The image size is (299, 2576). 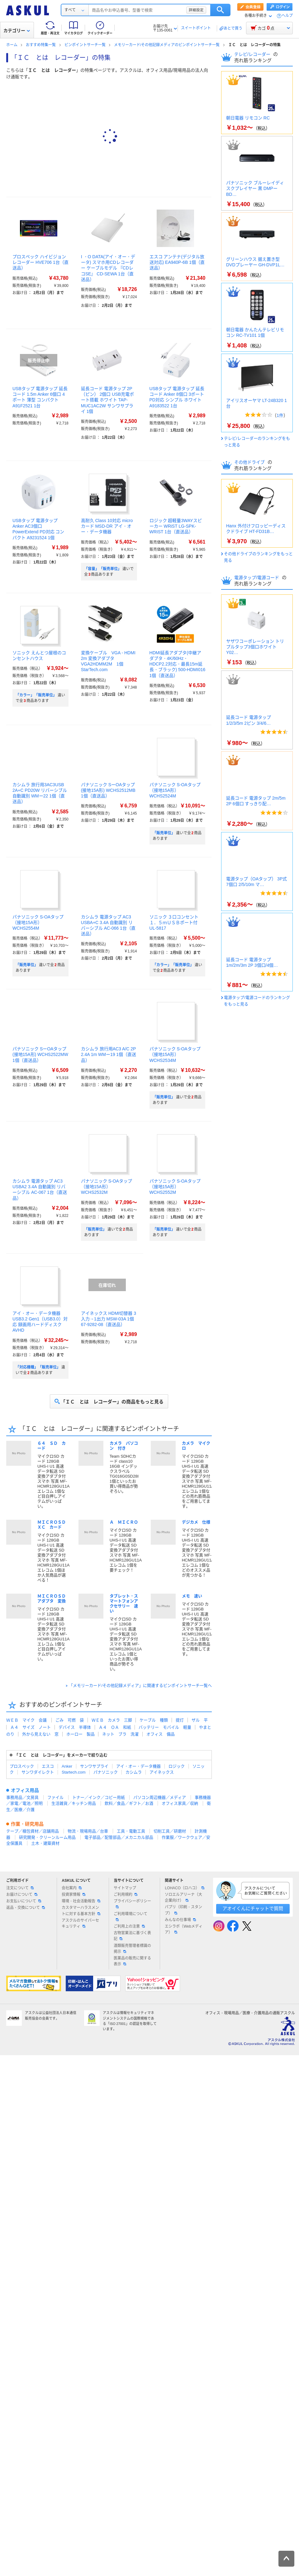 I want to click on プライバシーポリシー, so click(x=132, y=1903).